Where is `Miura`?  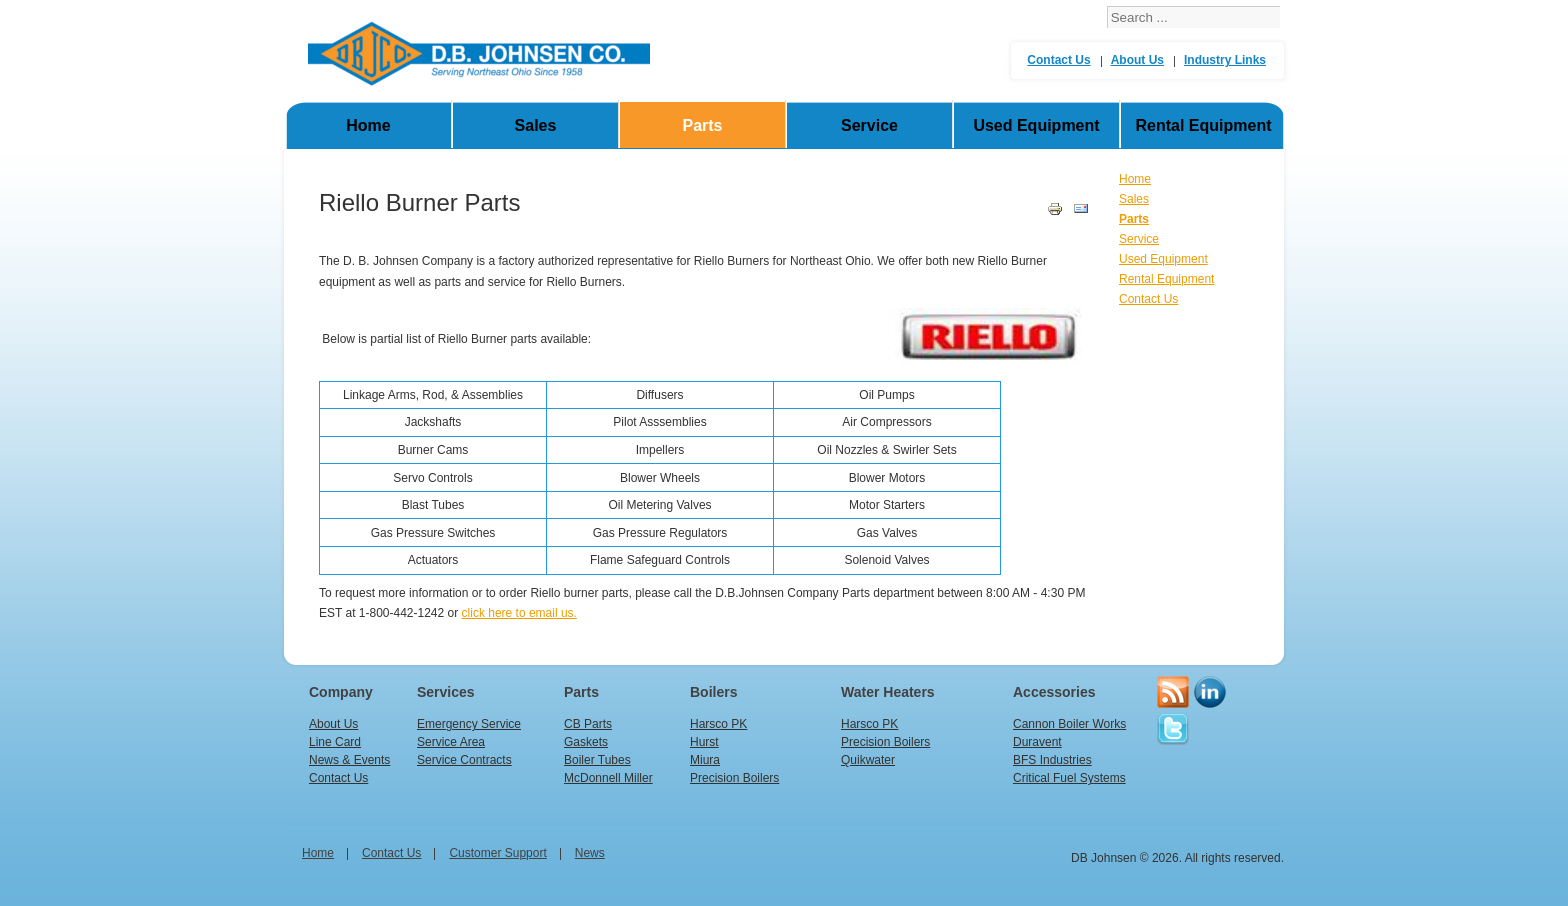 Miura is located at coordinates (705, 760).